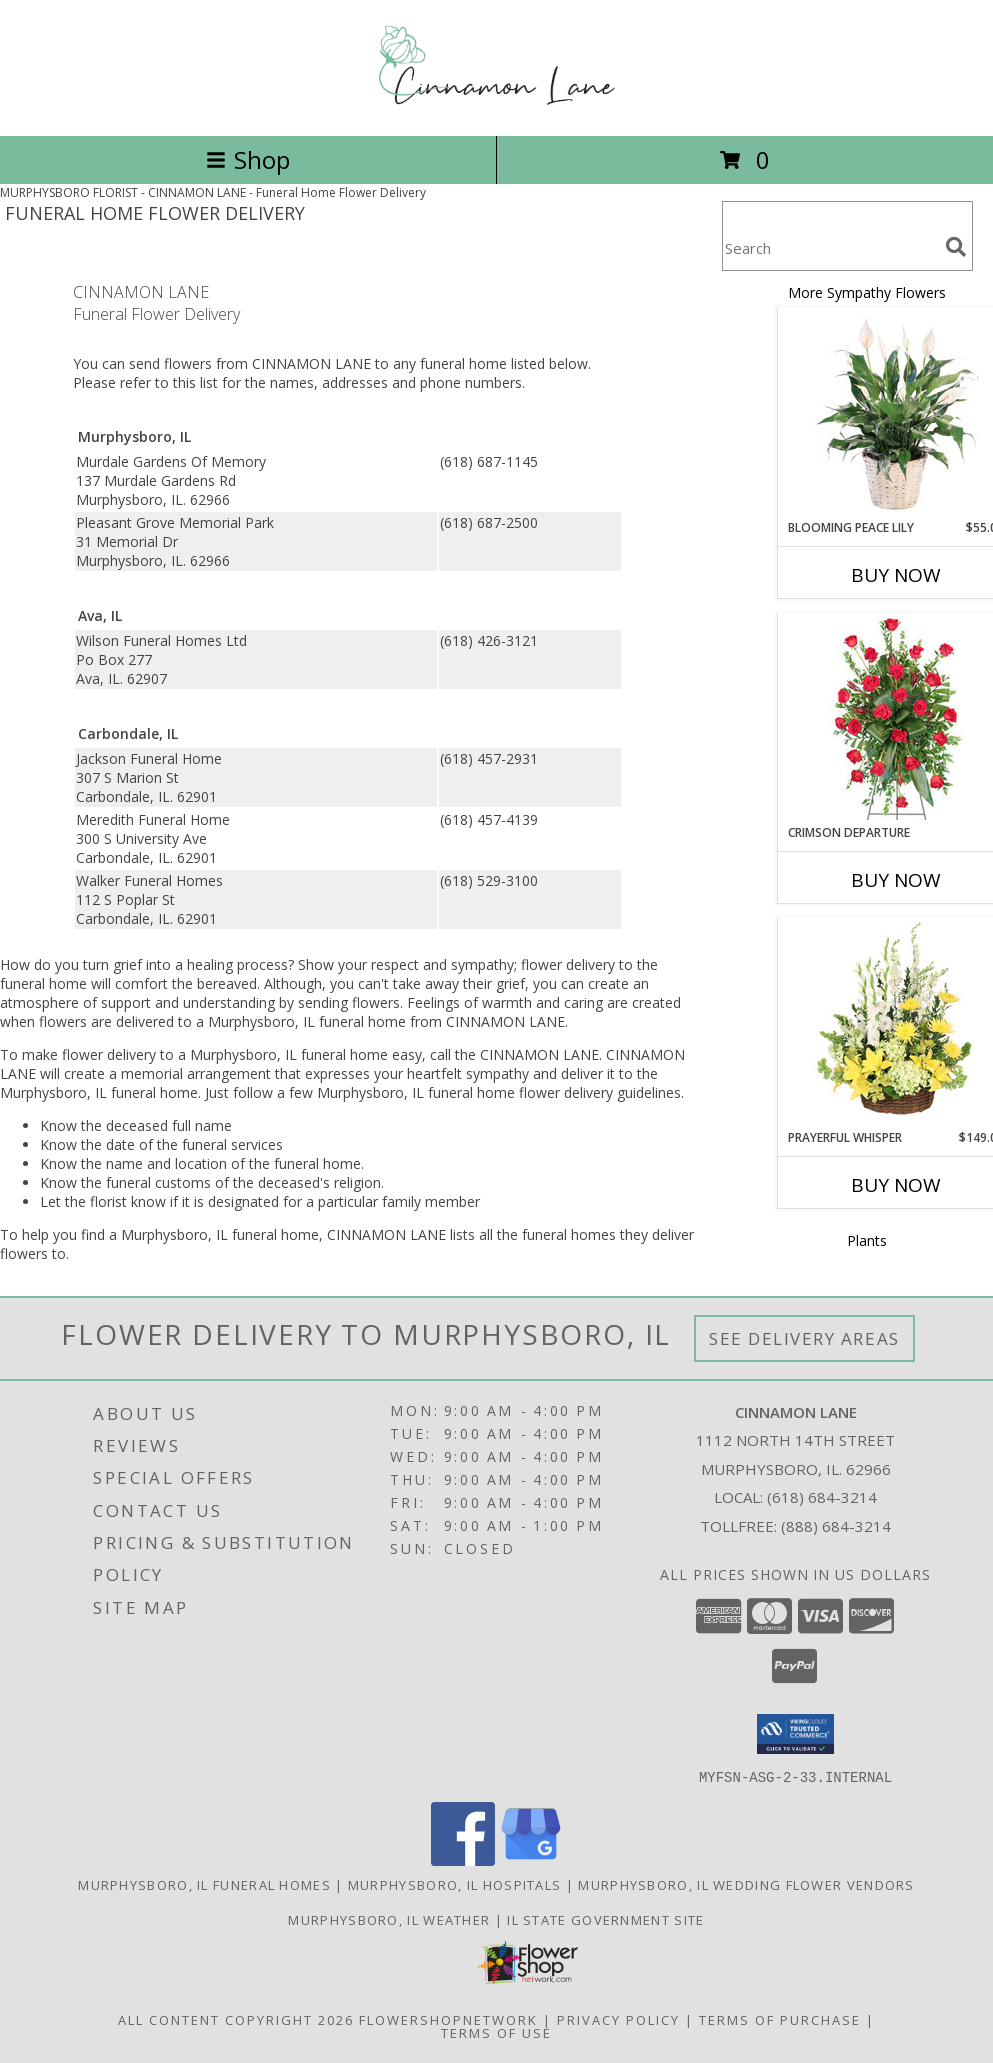  What do you see at coordinates (780, 2019) in the screenshot?
I see `Terms of Purchase [Open Terms of Purchase in new window]` at bounding box center [780, 2019].